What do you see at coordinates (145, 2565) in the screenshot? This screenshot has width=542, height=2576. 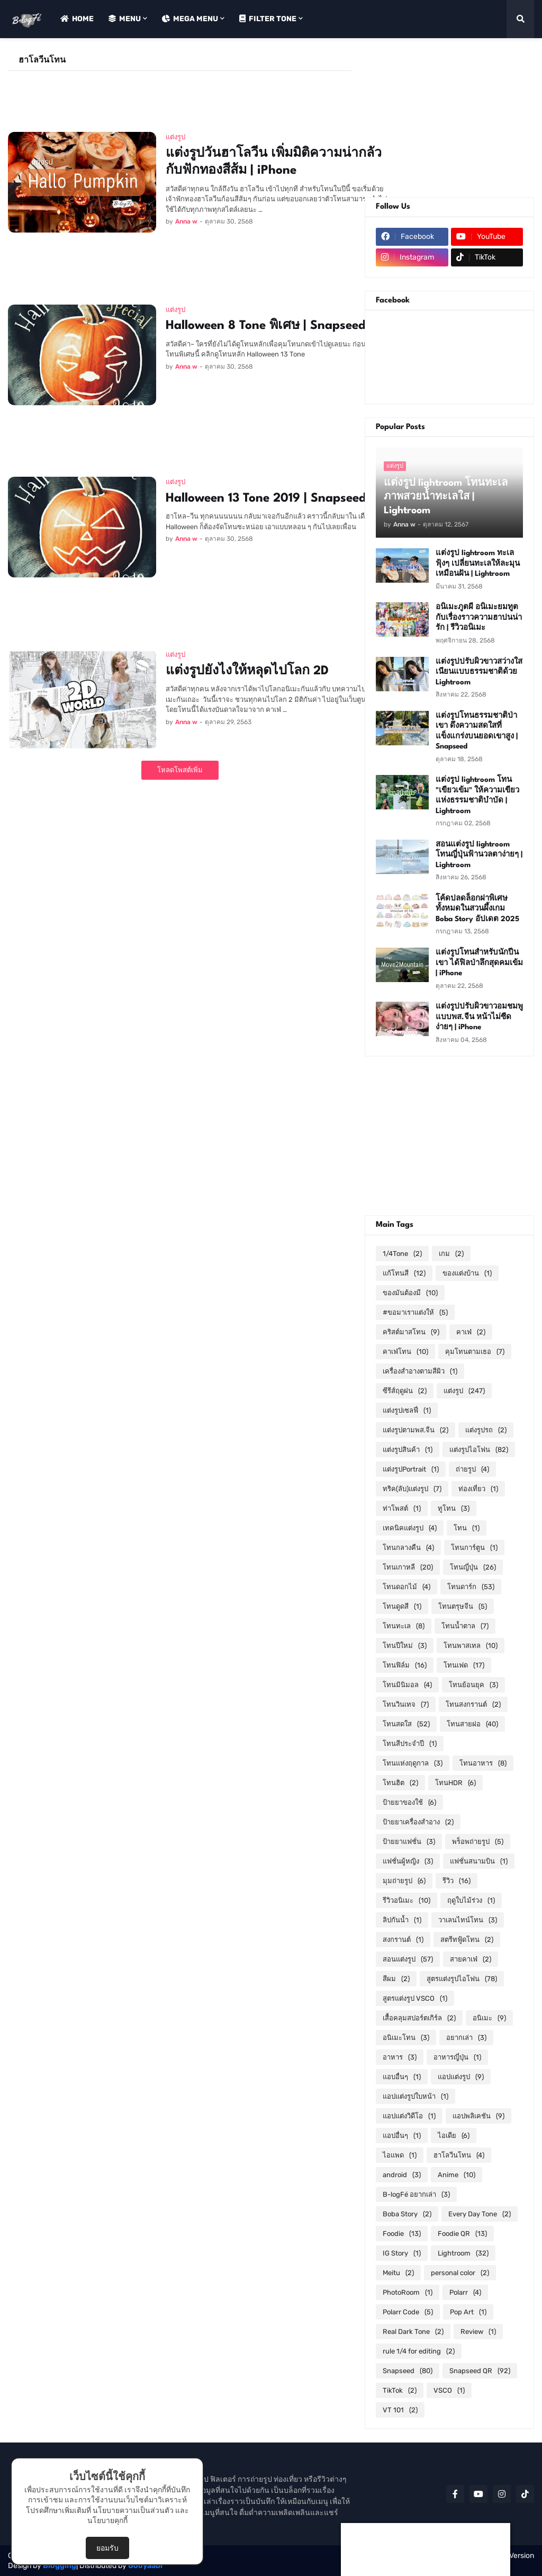 I see `Gooyaabi` at bounding box center [145, 2565].